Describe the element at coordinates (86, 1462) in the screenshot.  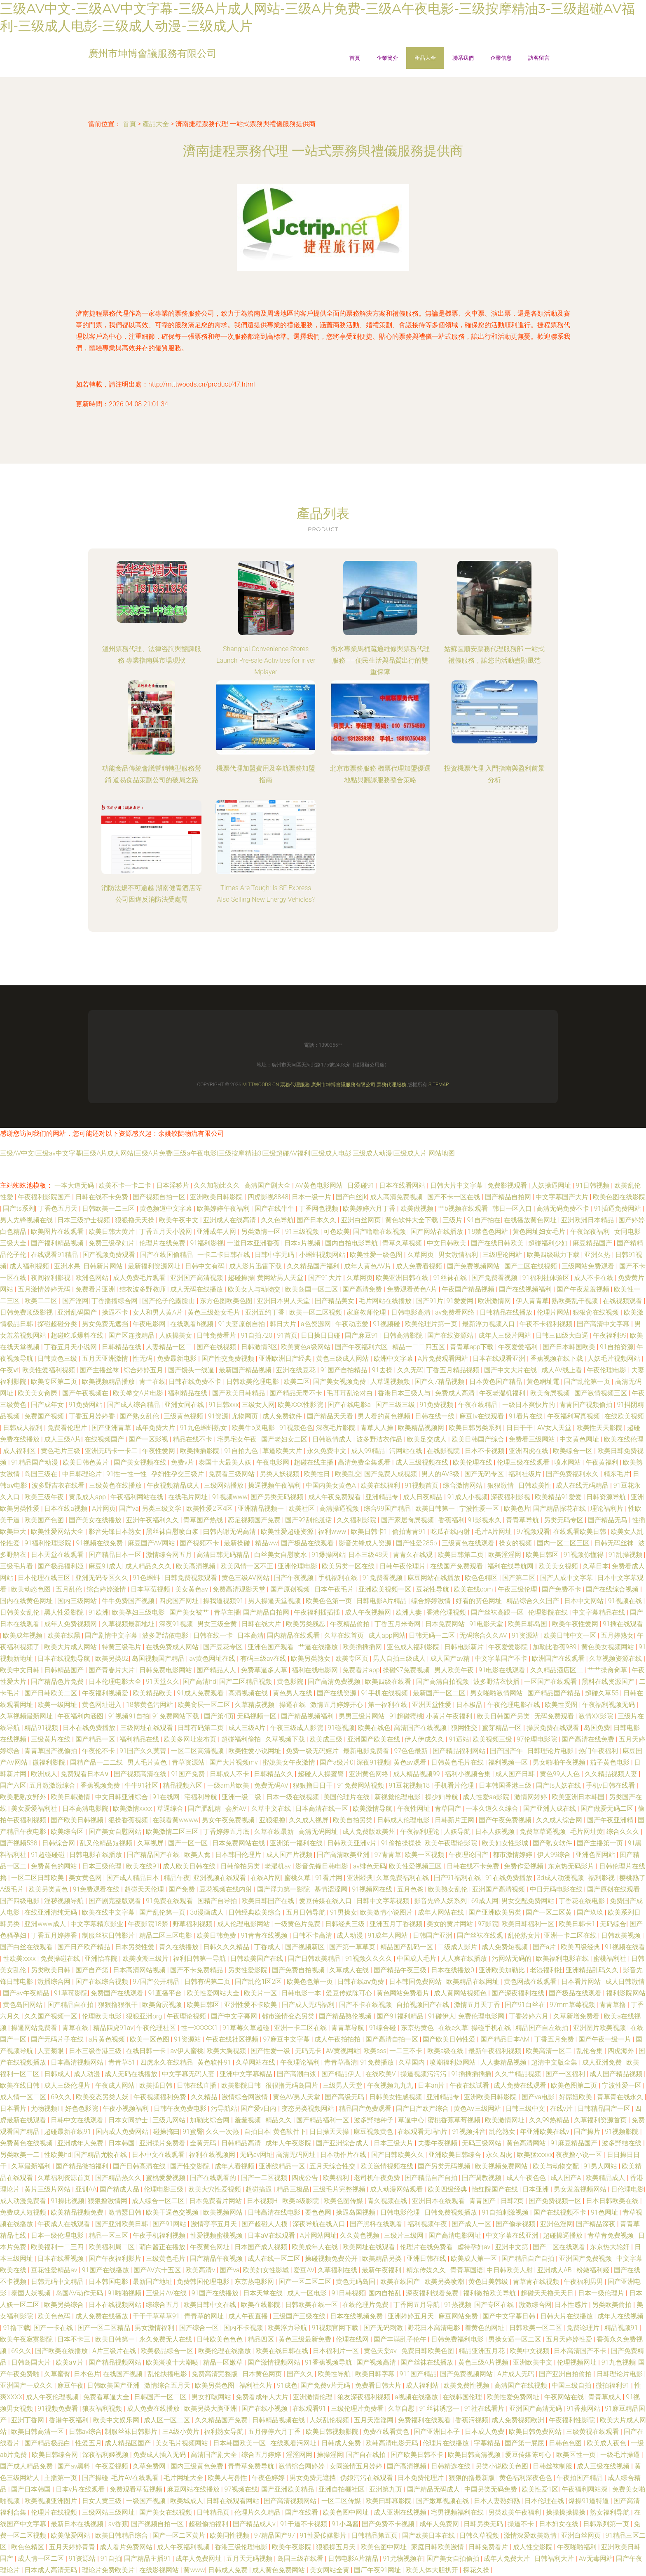
I see `欧美日韩色黄片` at that location.